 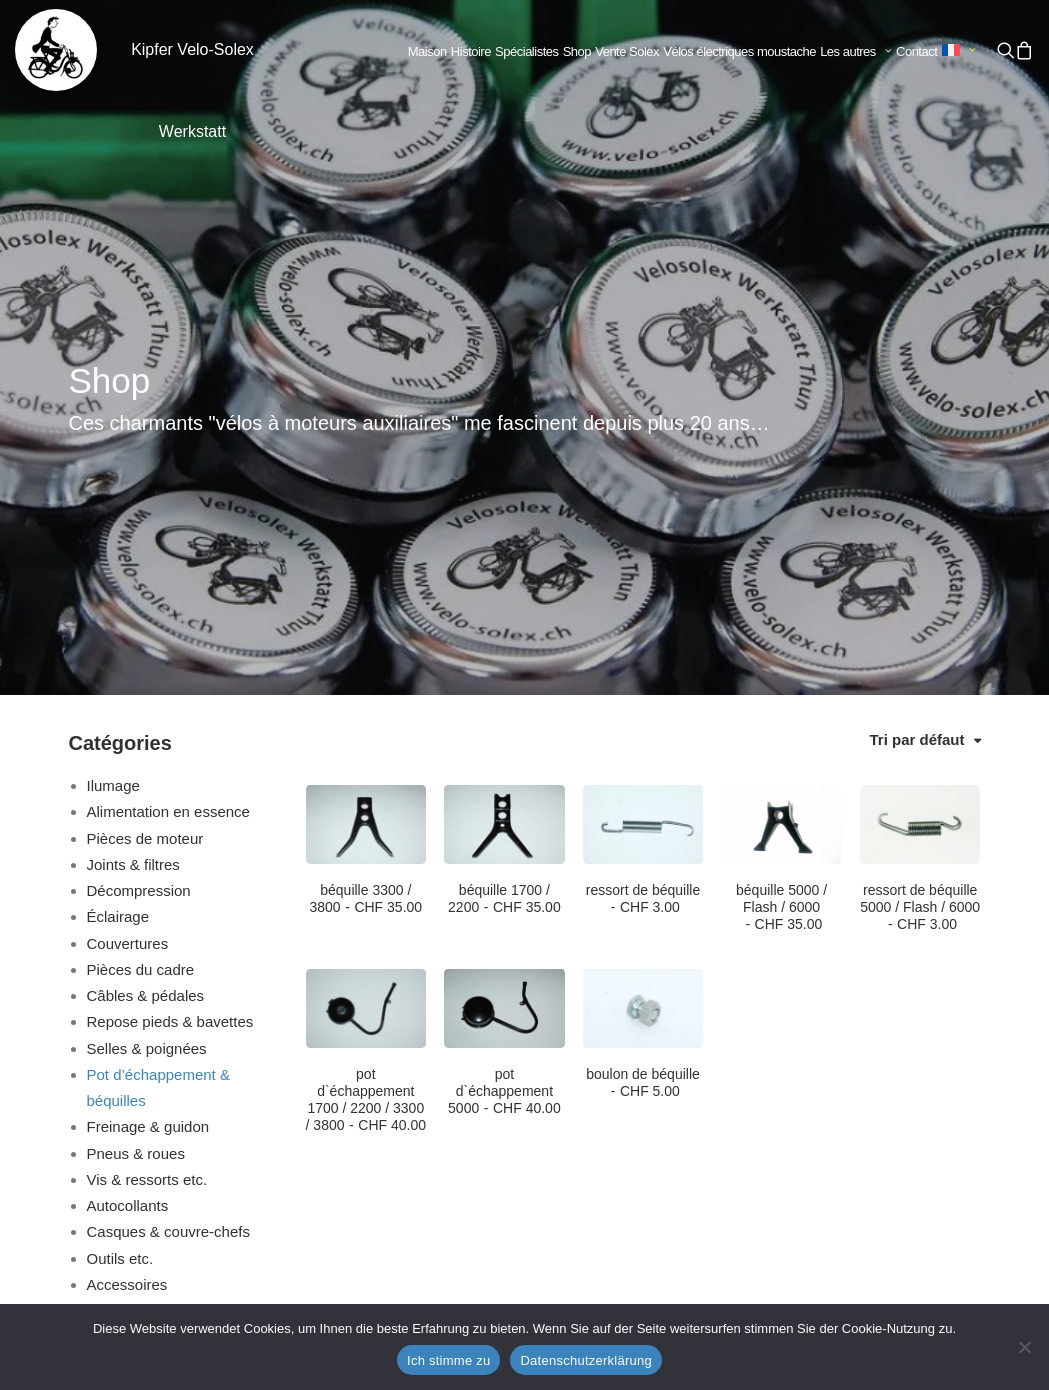 I want to click on Décompression, so click(x=139, y=586).